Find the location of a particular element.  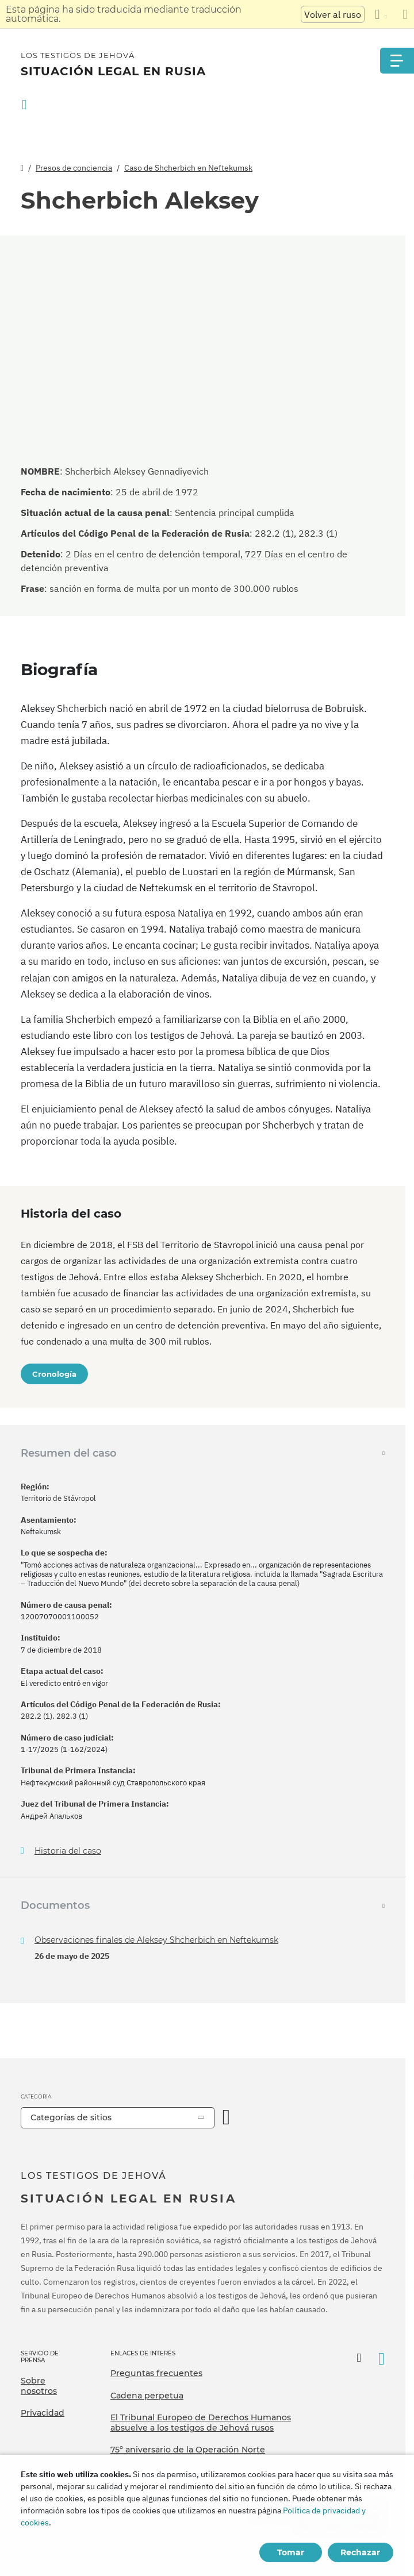

Tomar is located at coordinates (290, 2552).